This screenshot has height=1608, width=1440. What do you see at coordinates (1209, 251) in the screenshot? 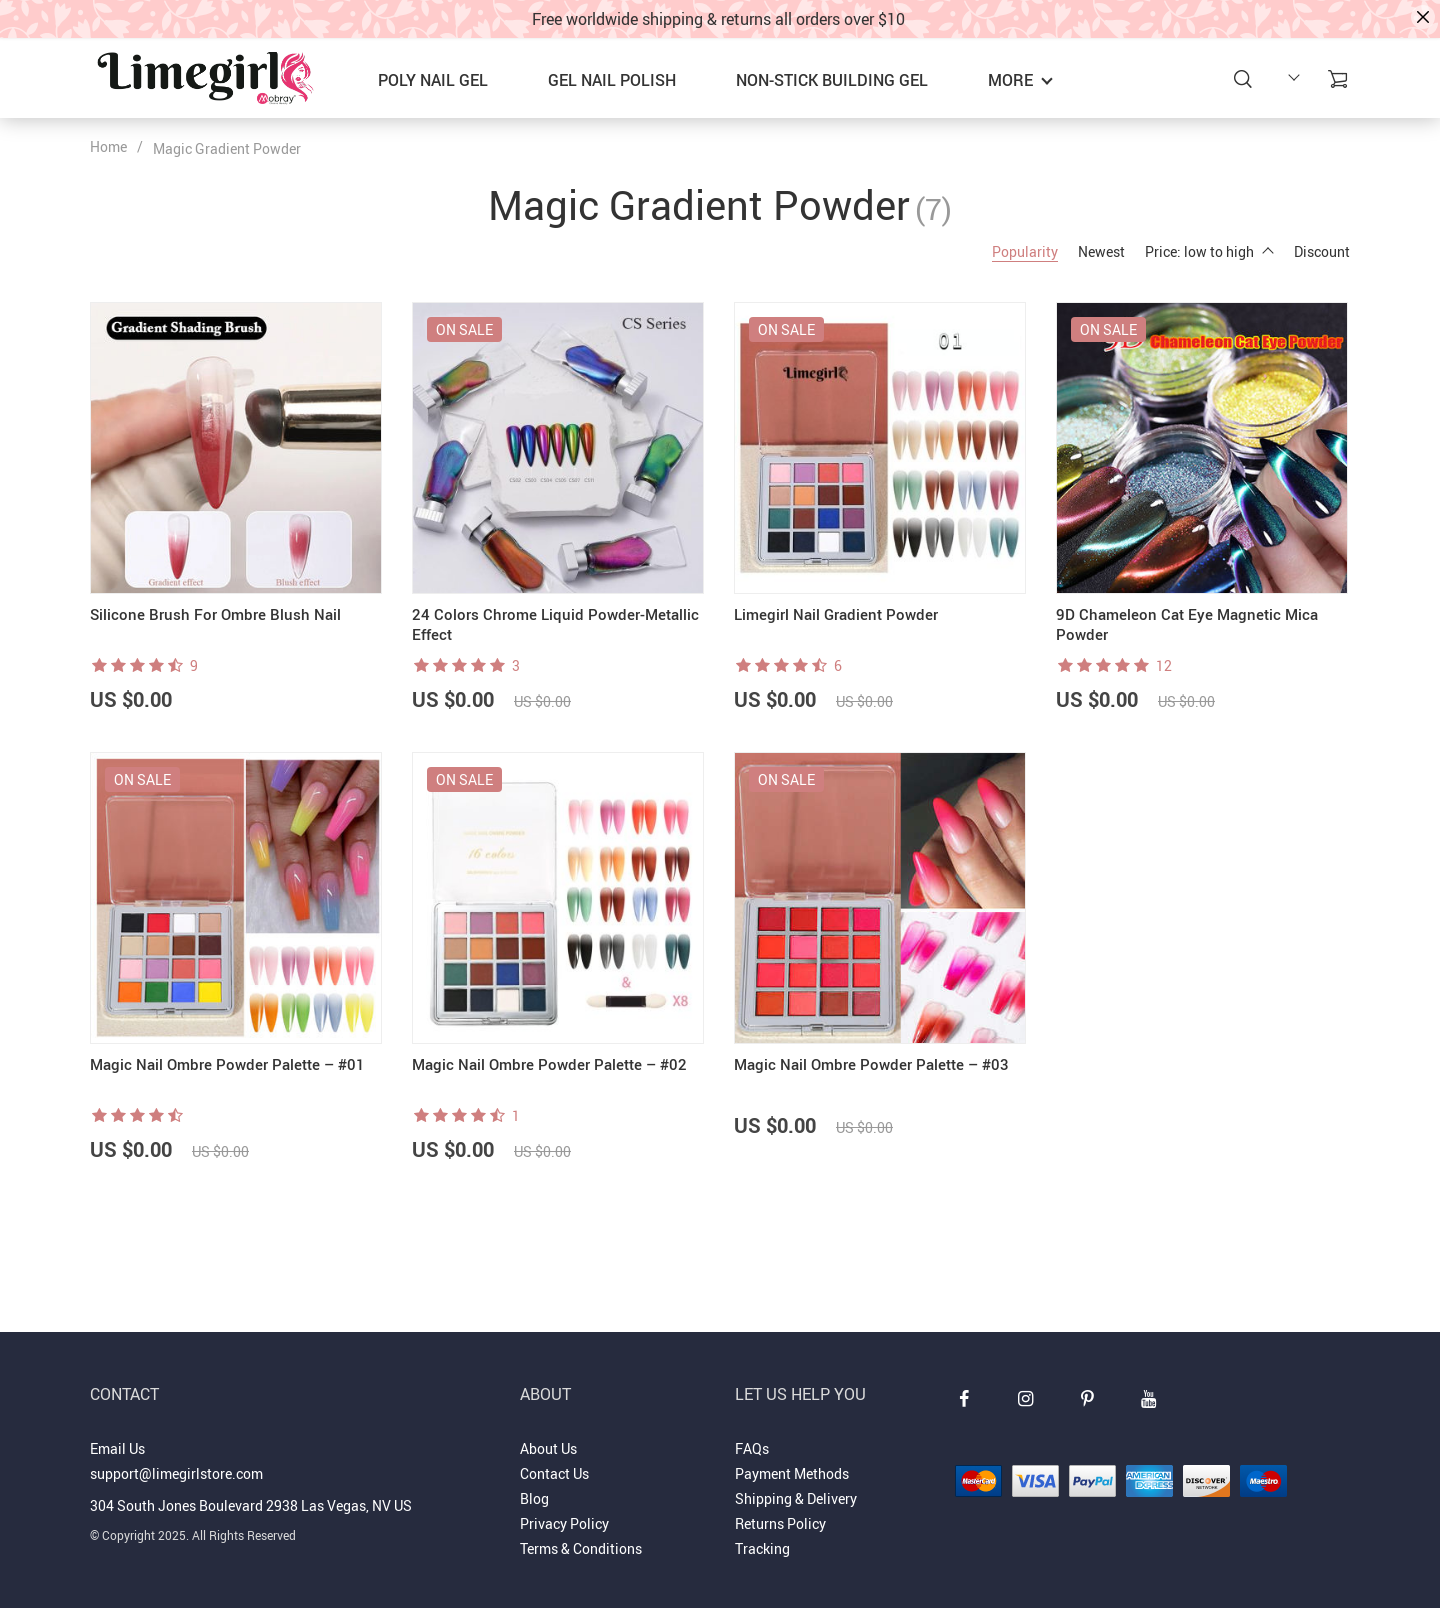
I see `Price: low to high` at bounding box center [1209, 251].